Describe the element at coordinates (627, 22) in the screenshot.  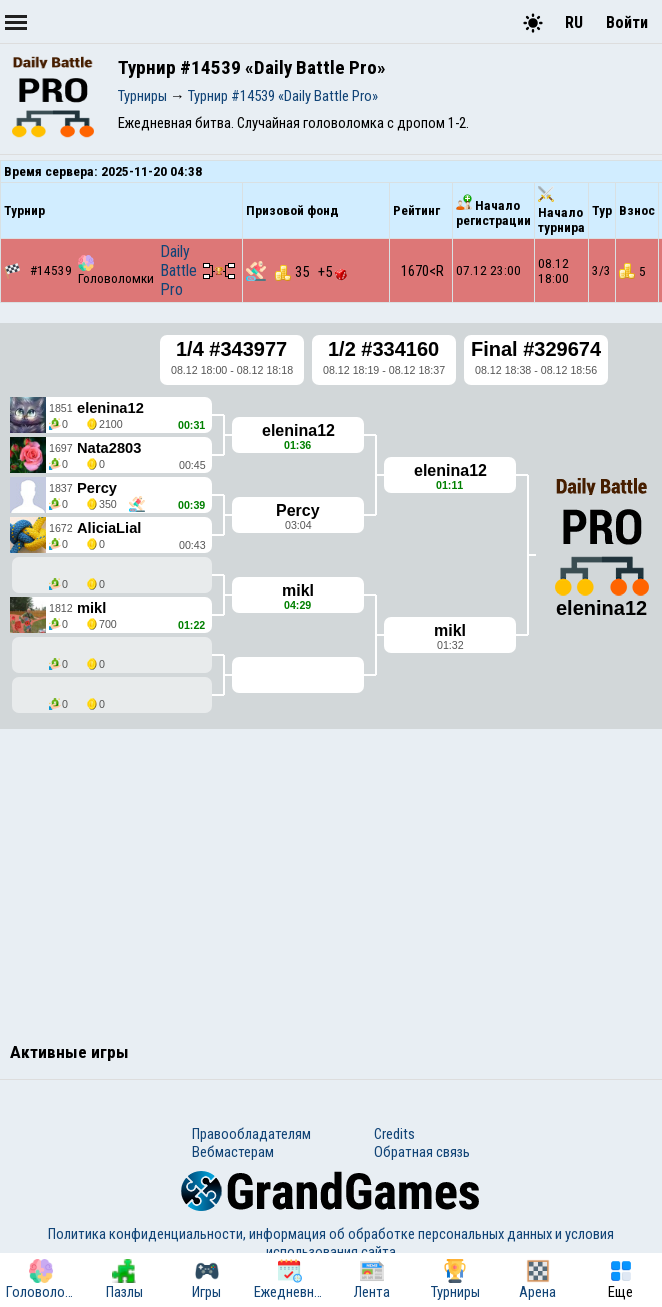
I see `Войти` at that location.